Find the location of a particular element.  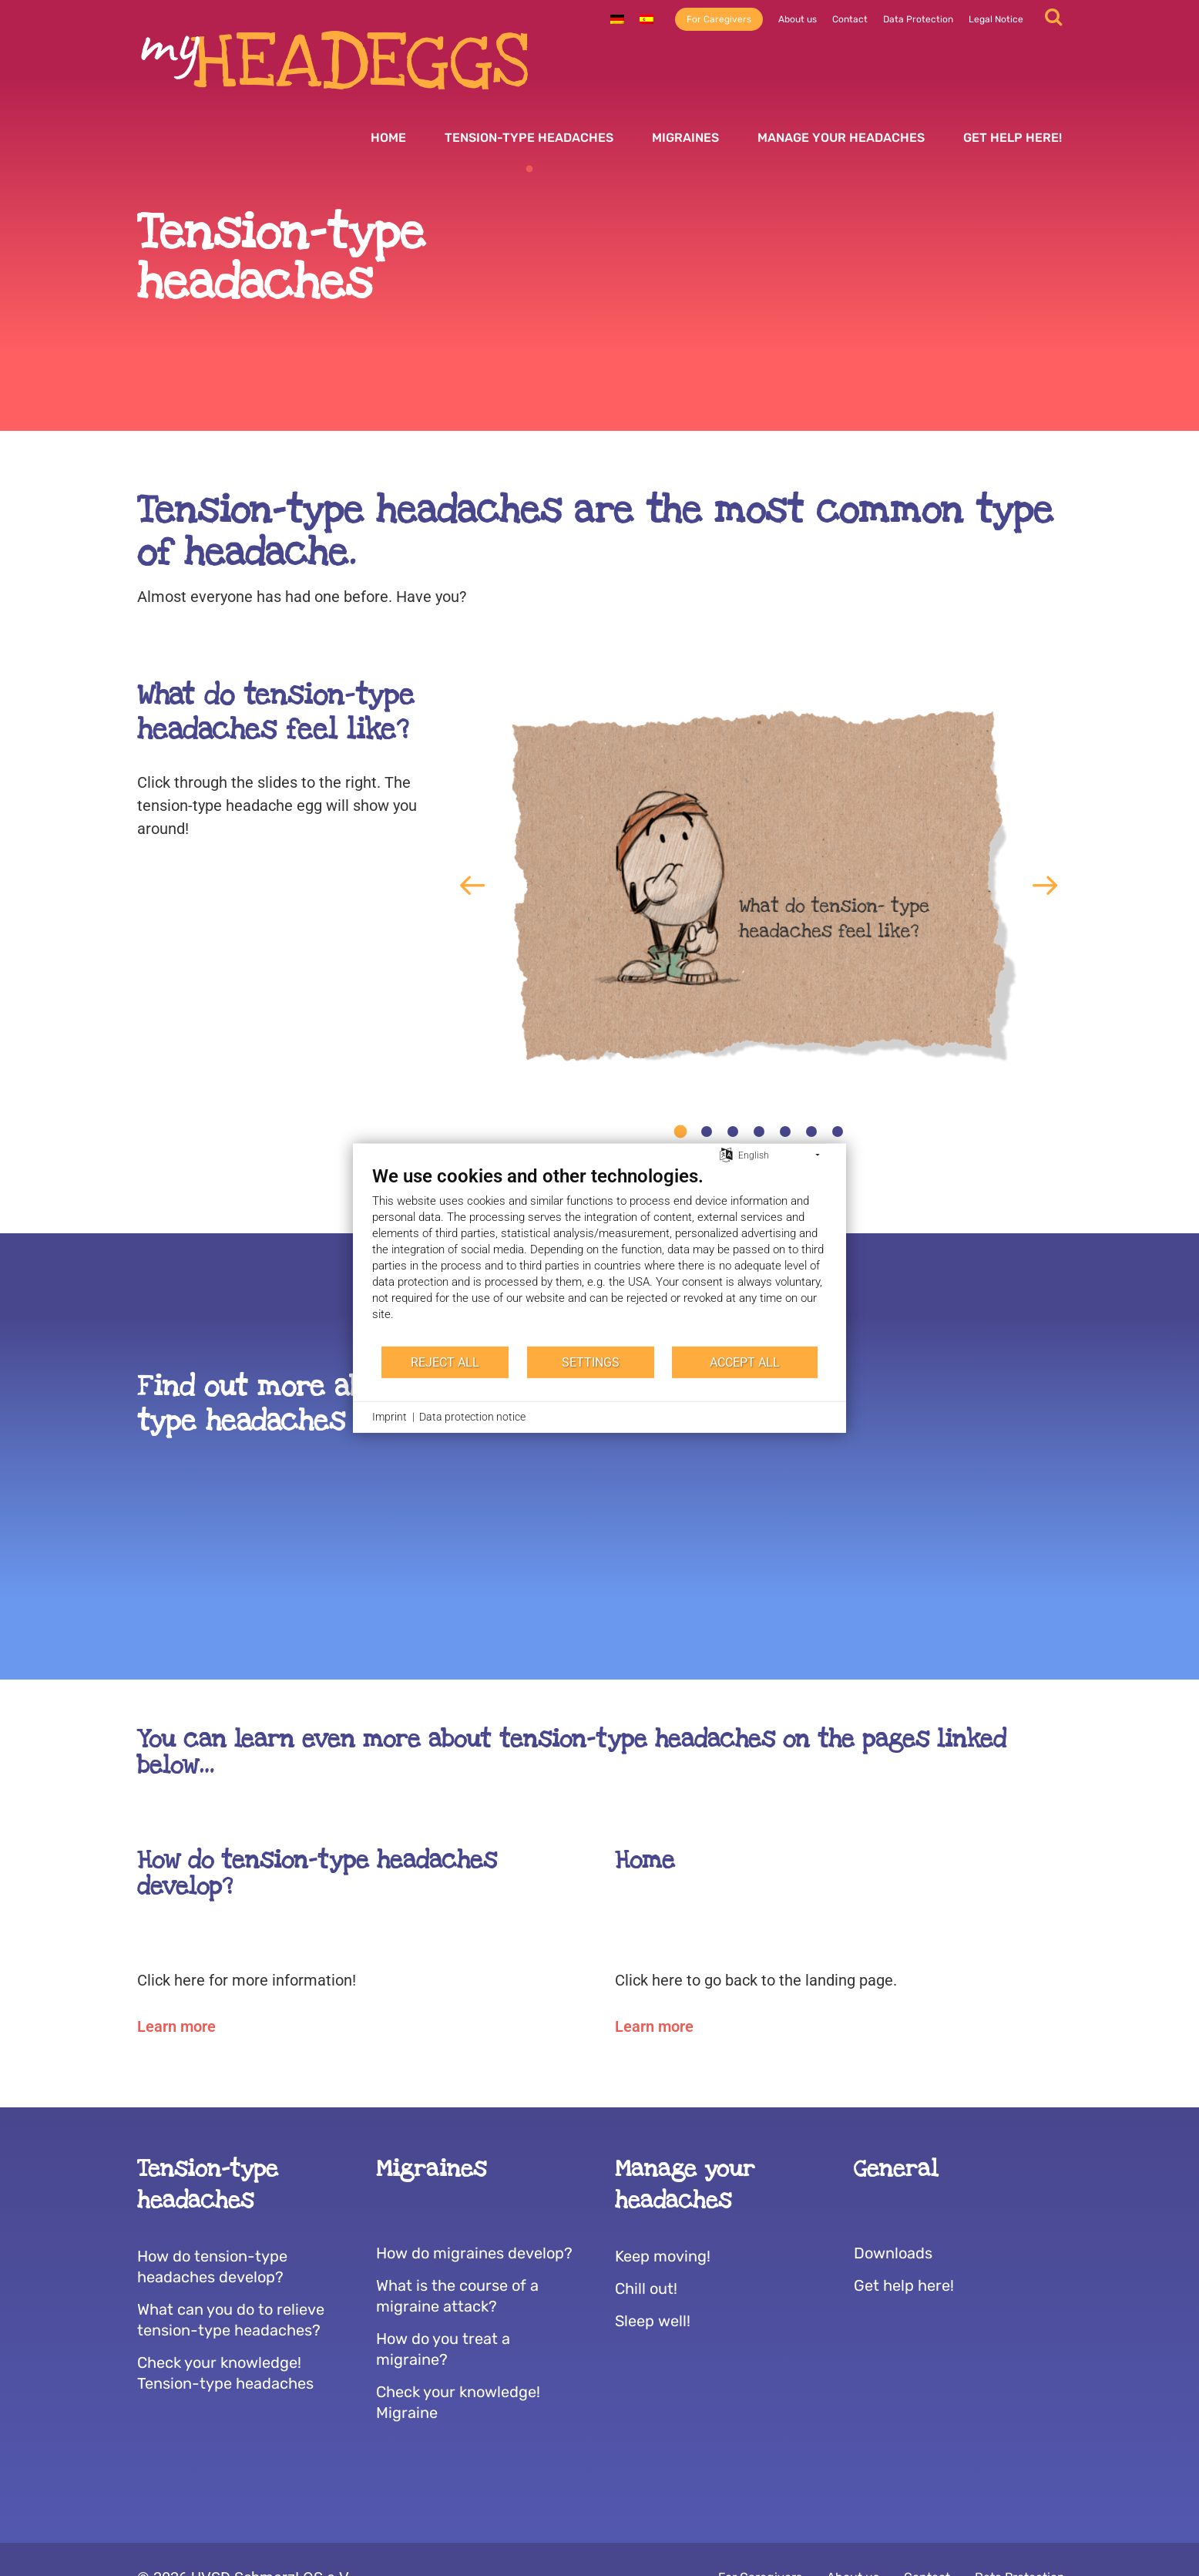

Home is located at coordinates (388, 137).